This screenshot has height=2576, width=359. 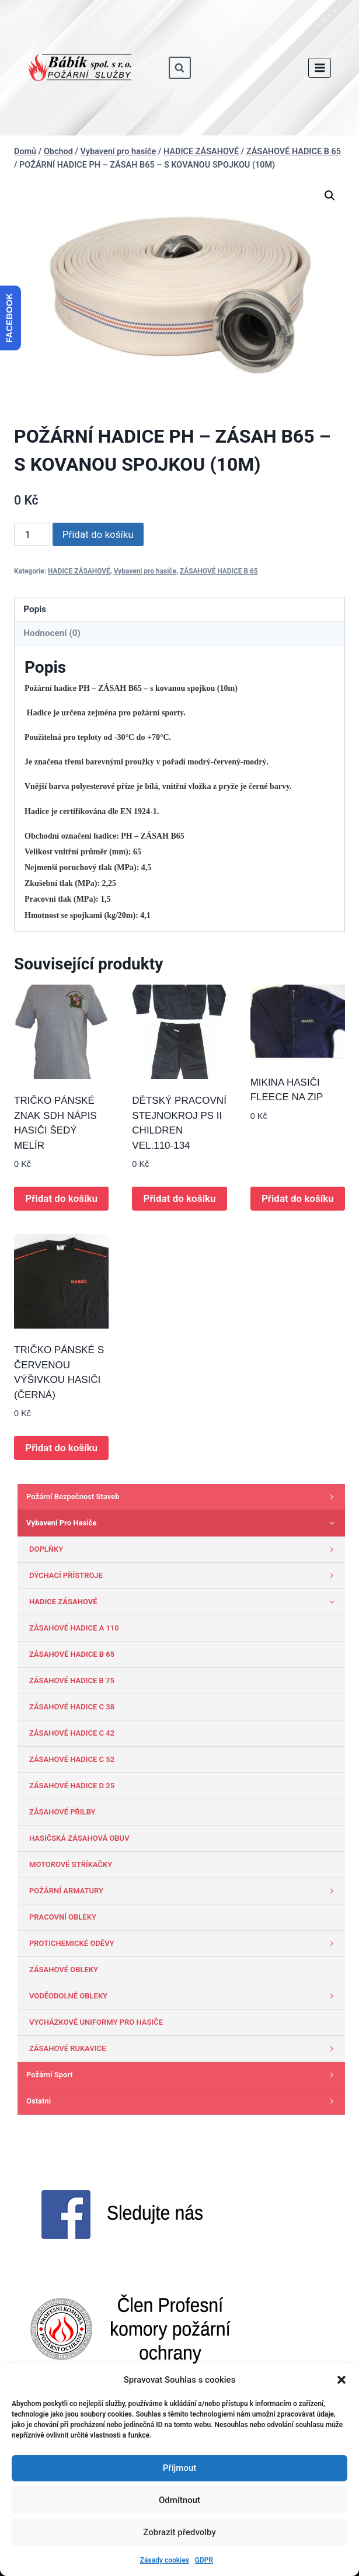 I want to click on Přidat do košíku, so click(x=98, y=534).